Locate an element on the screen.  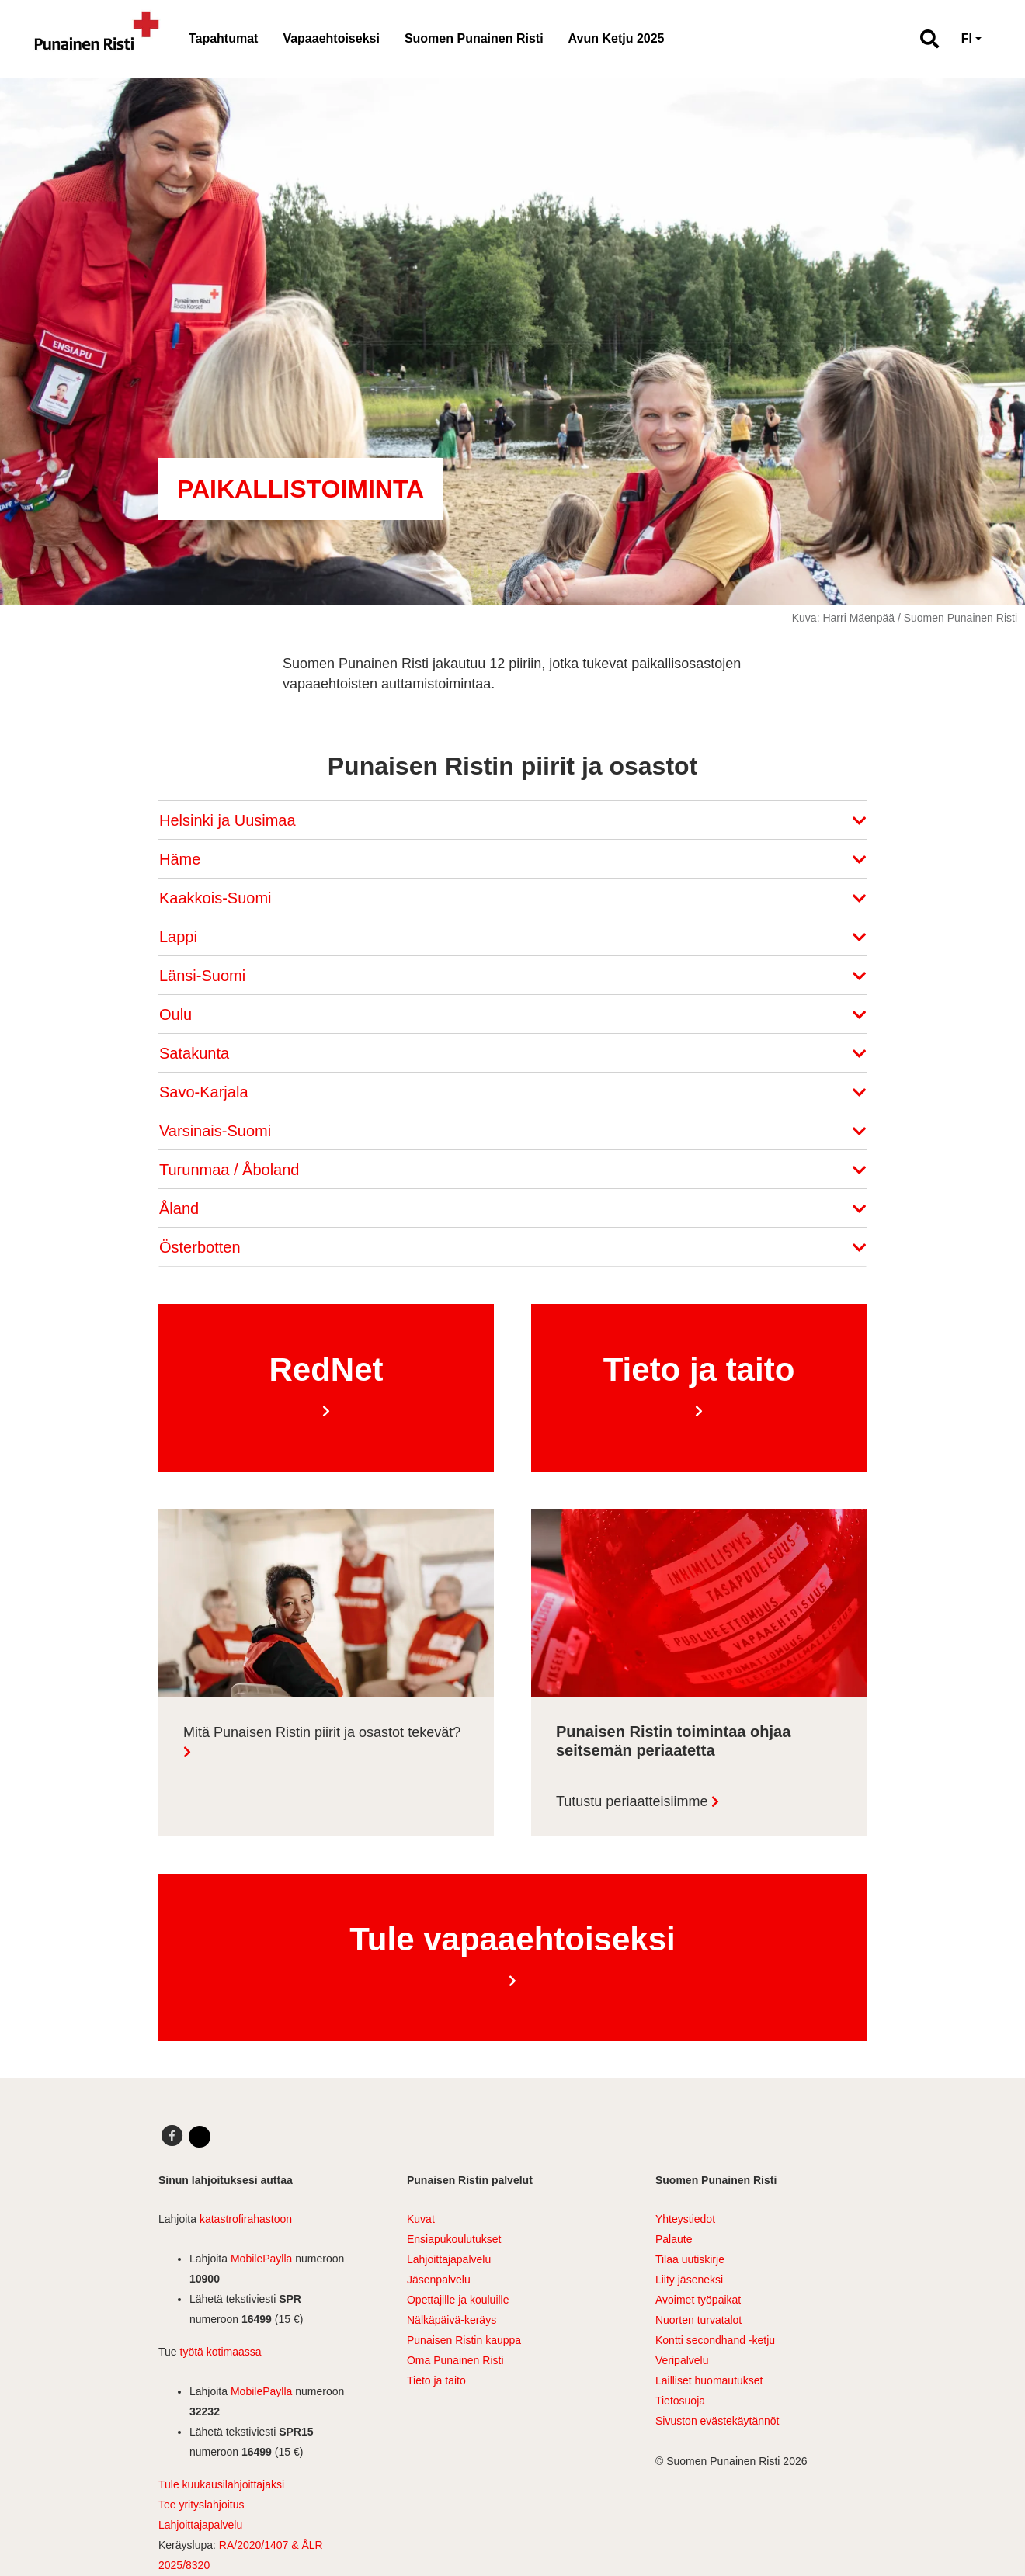
Tee yrityslahjoitus is located at coordinates (201, 2504).